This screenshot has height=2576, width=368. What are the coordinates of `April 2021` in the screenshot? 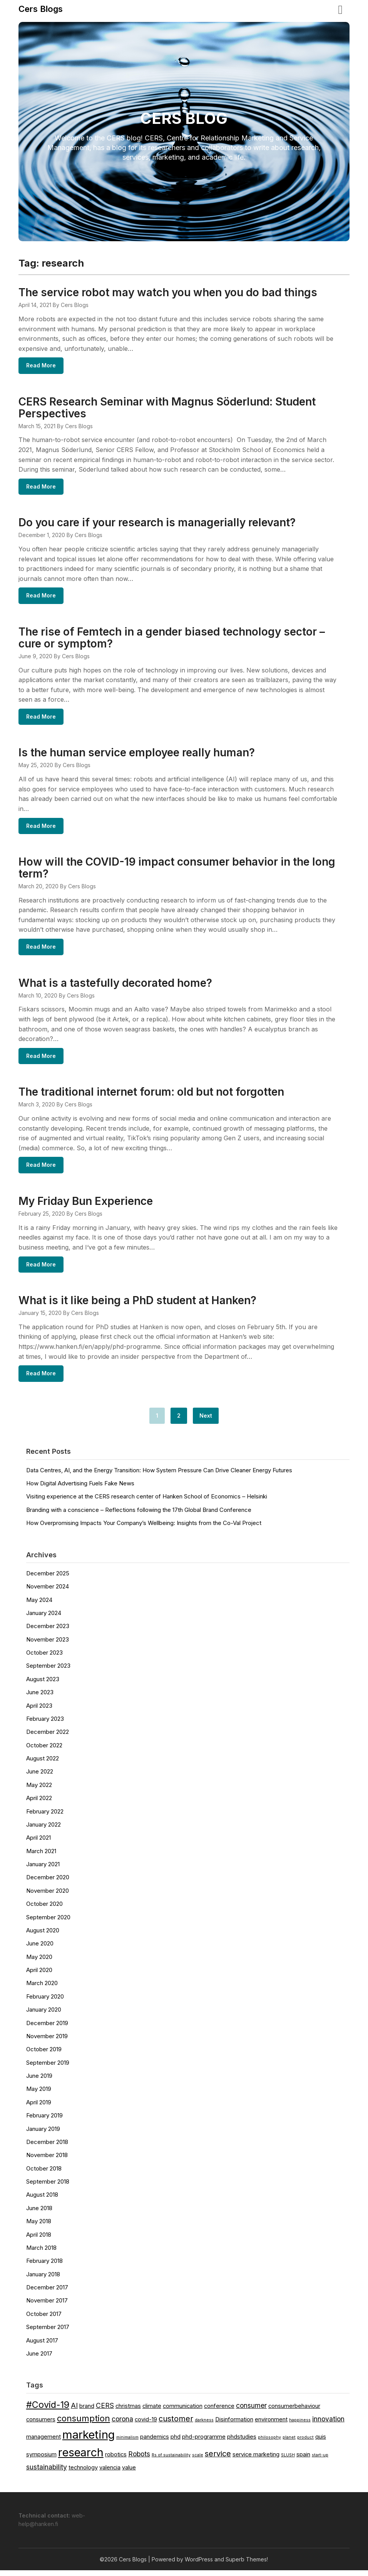 It's located at (38, 1843).